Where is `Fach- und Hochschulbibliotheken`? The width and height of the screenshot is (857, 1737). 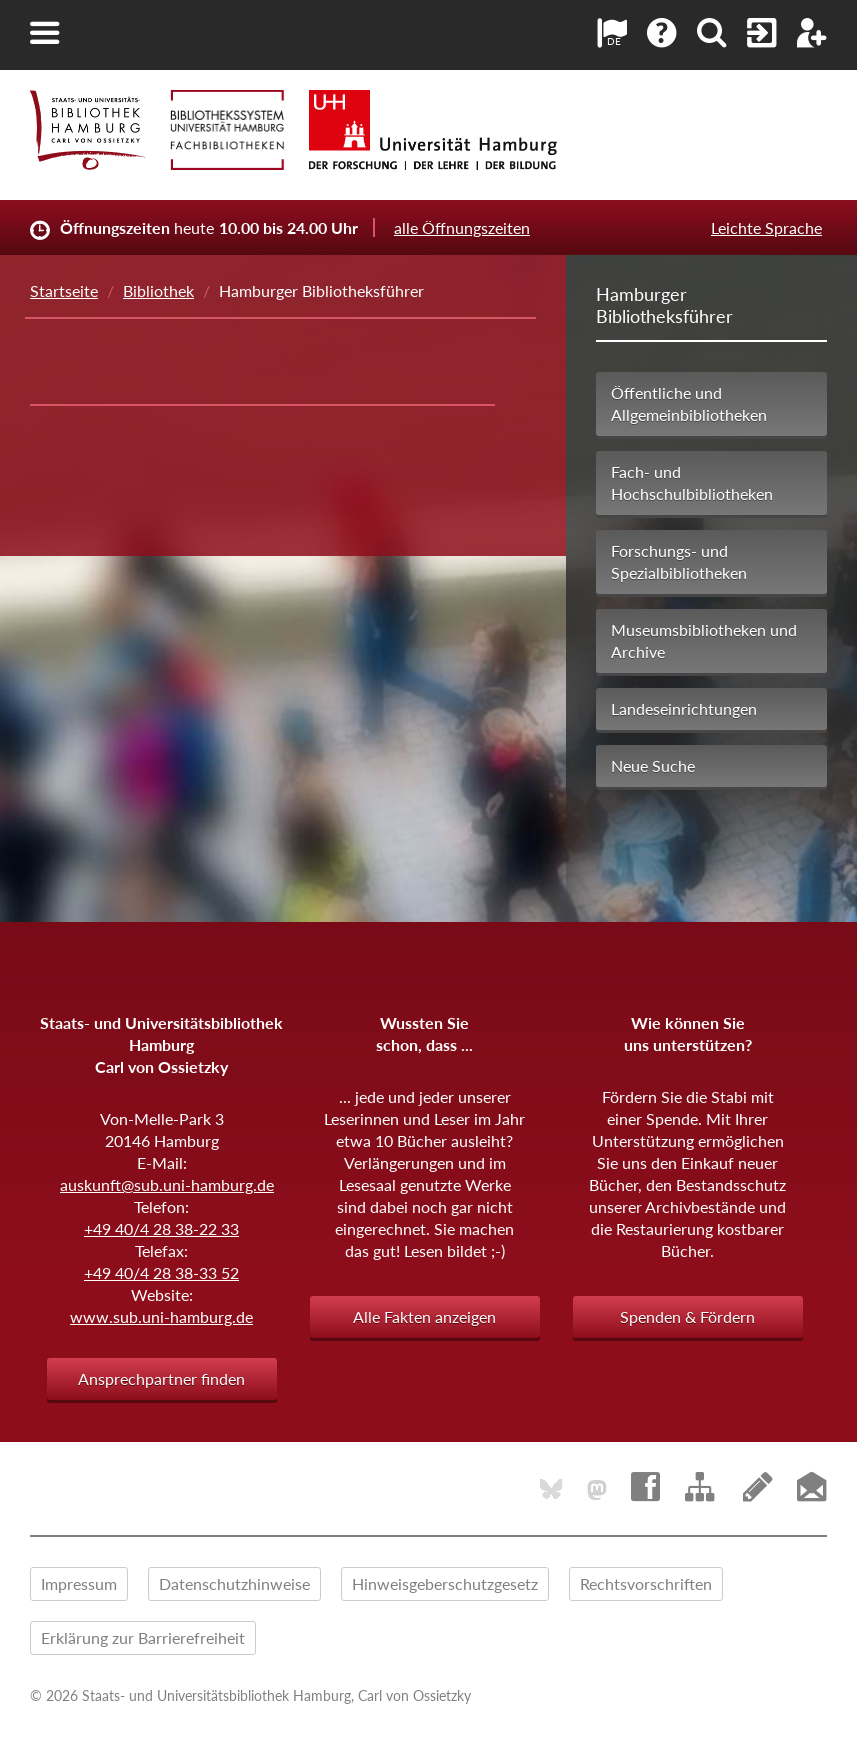 Fach- und Hochschulbibliotheken is located at coordinates (692, 482).